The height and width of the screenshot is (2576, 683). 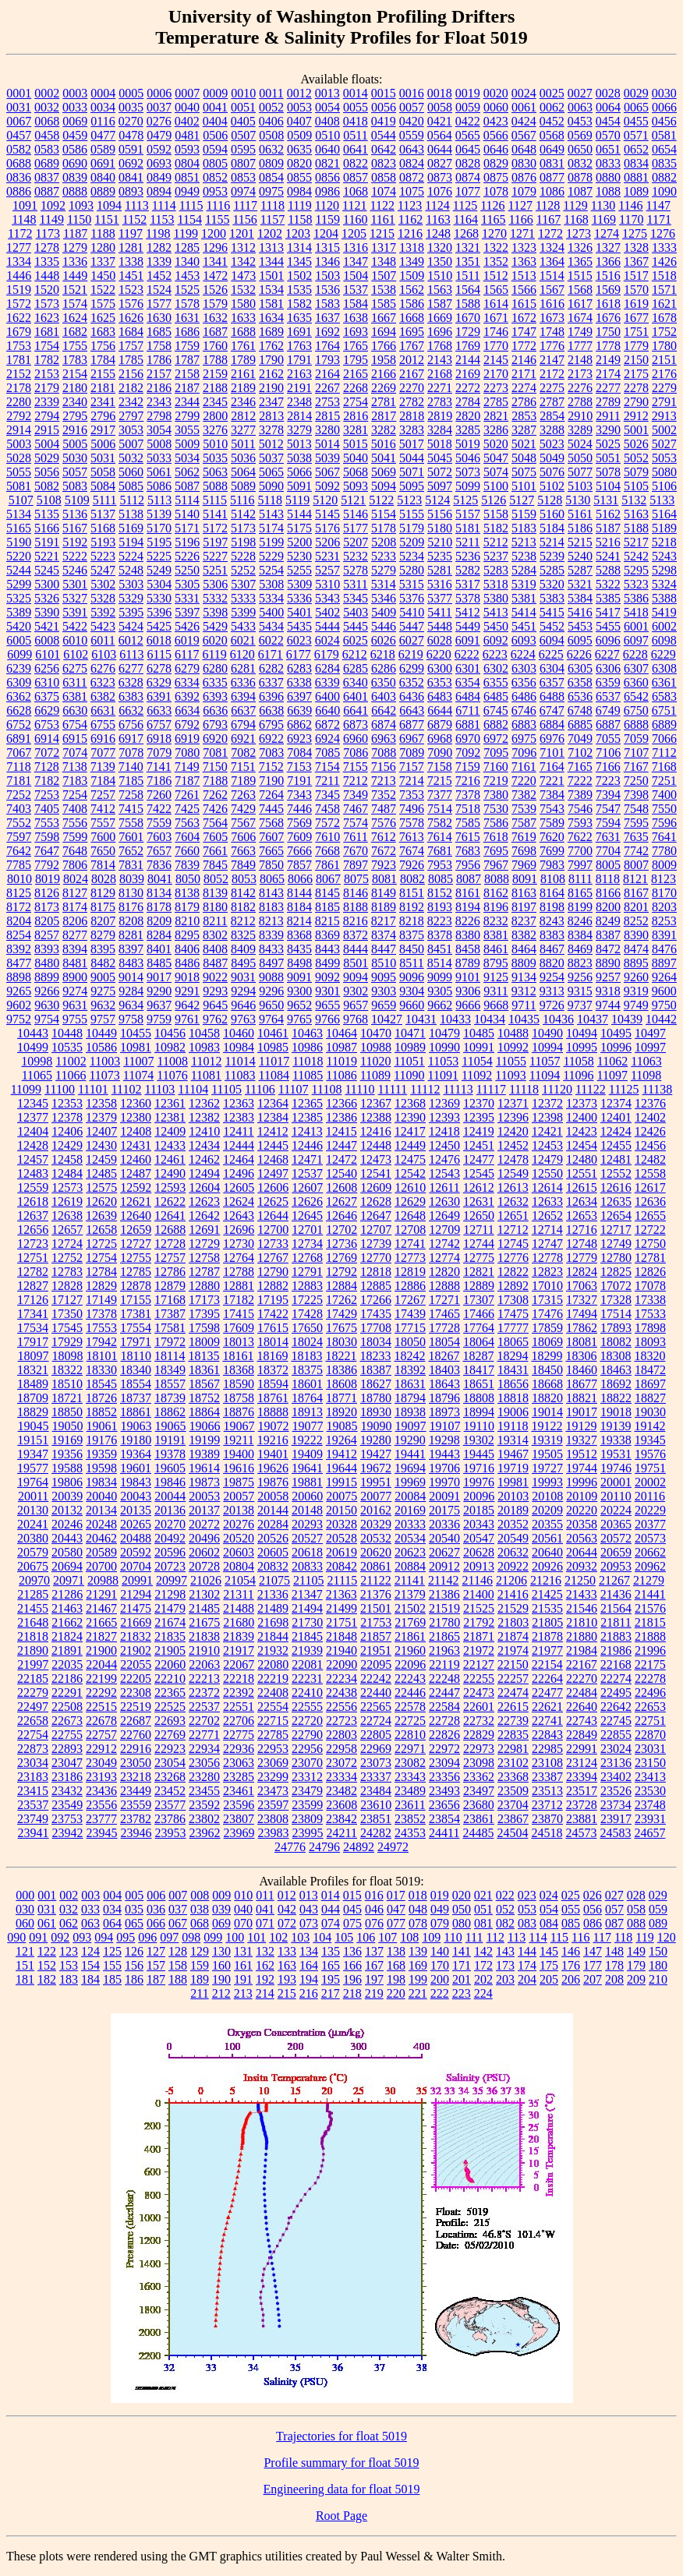 What do you see at coordinates (375, 1173) in the screenshot?
I see `12541` at bounding box center [375, 1173].